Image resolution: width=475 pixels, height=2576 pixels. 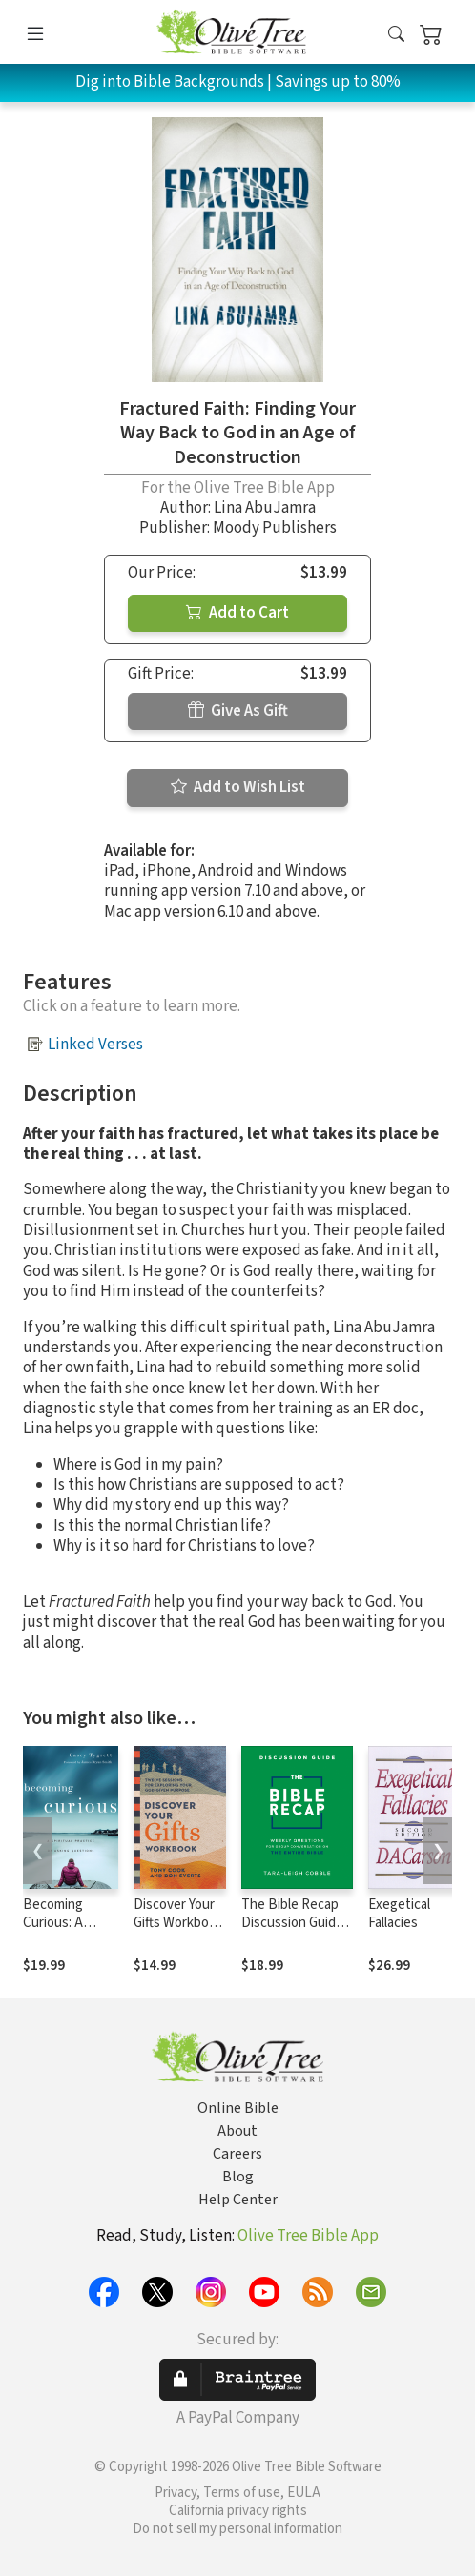 What do you see at coordinates (396, 36) in the screenshot?
I see `[button]` at bounding box center [396, 36].